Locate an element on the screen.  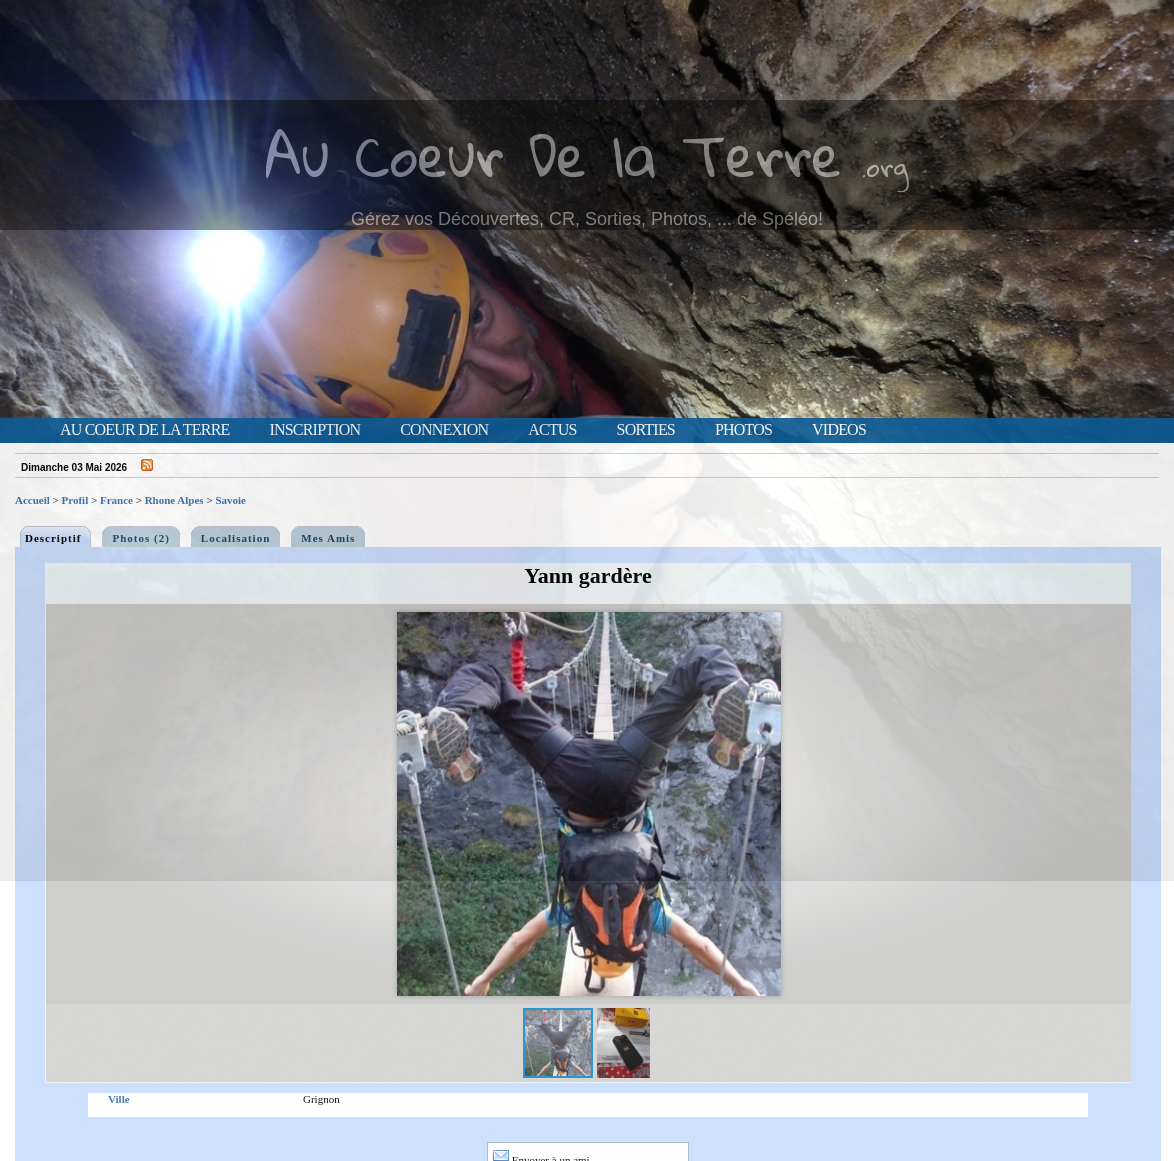
Sorties is located at coordinates (646, 430).